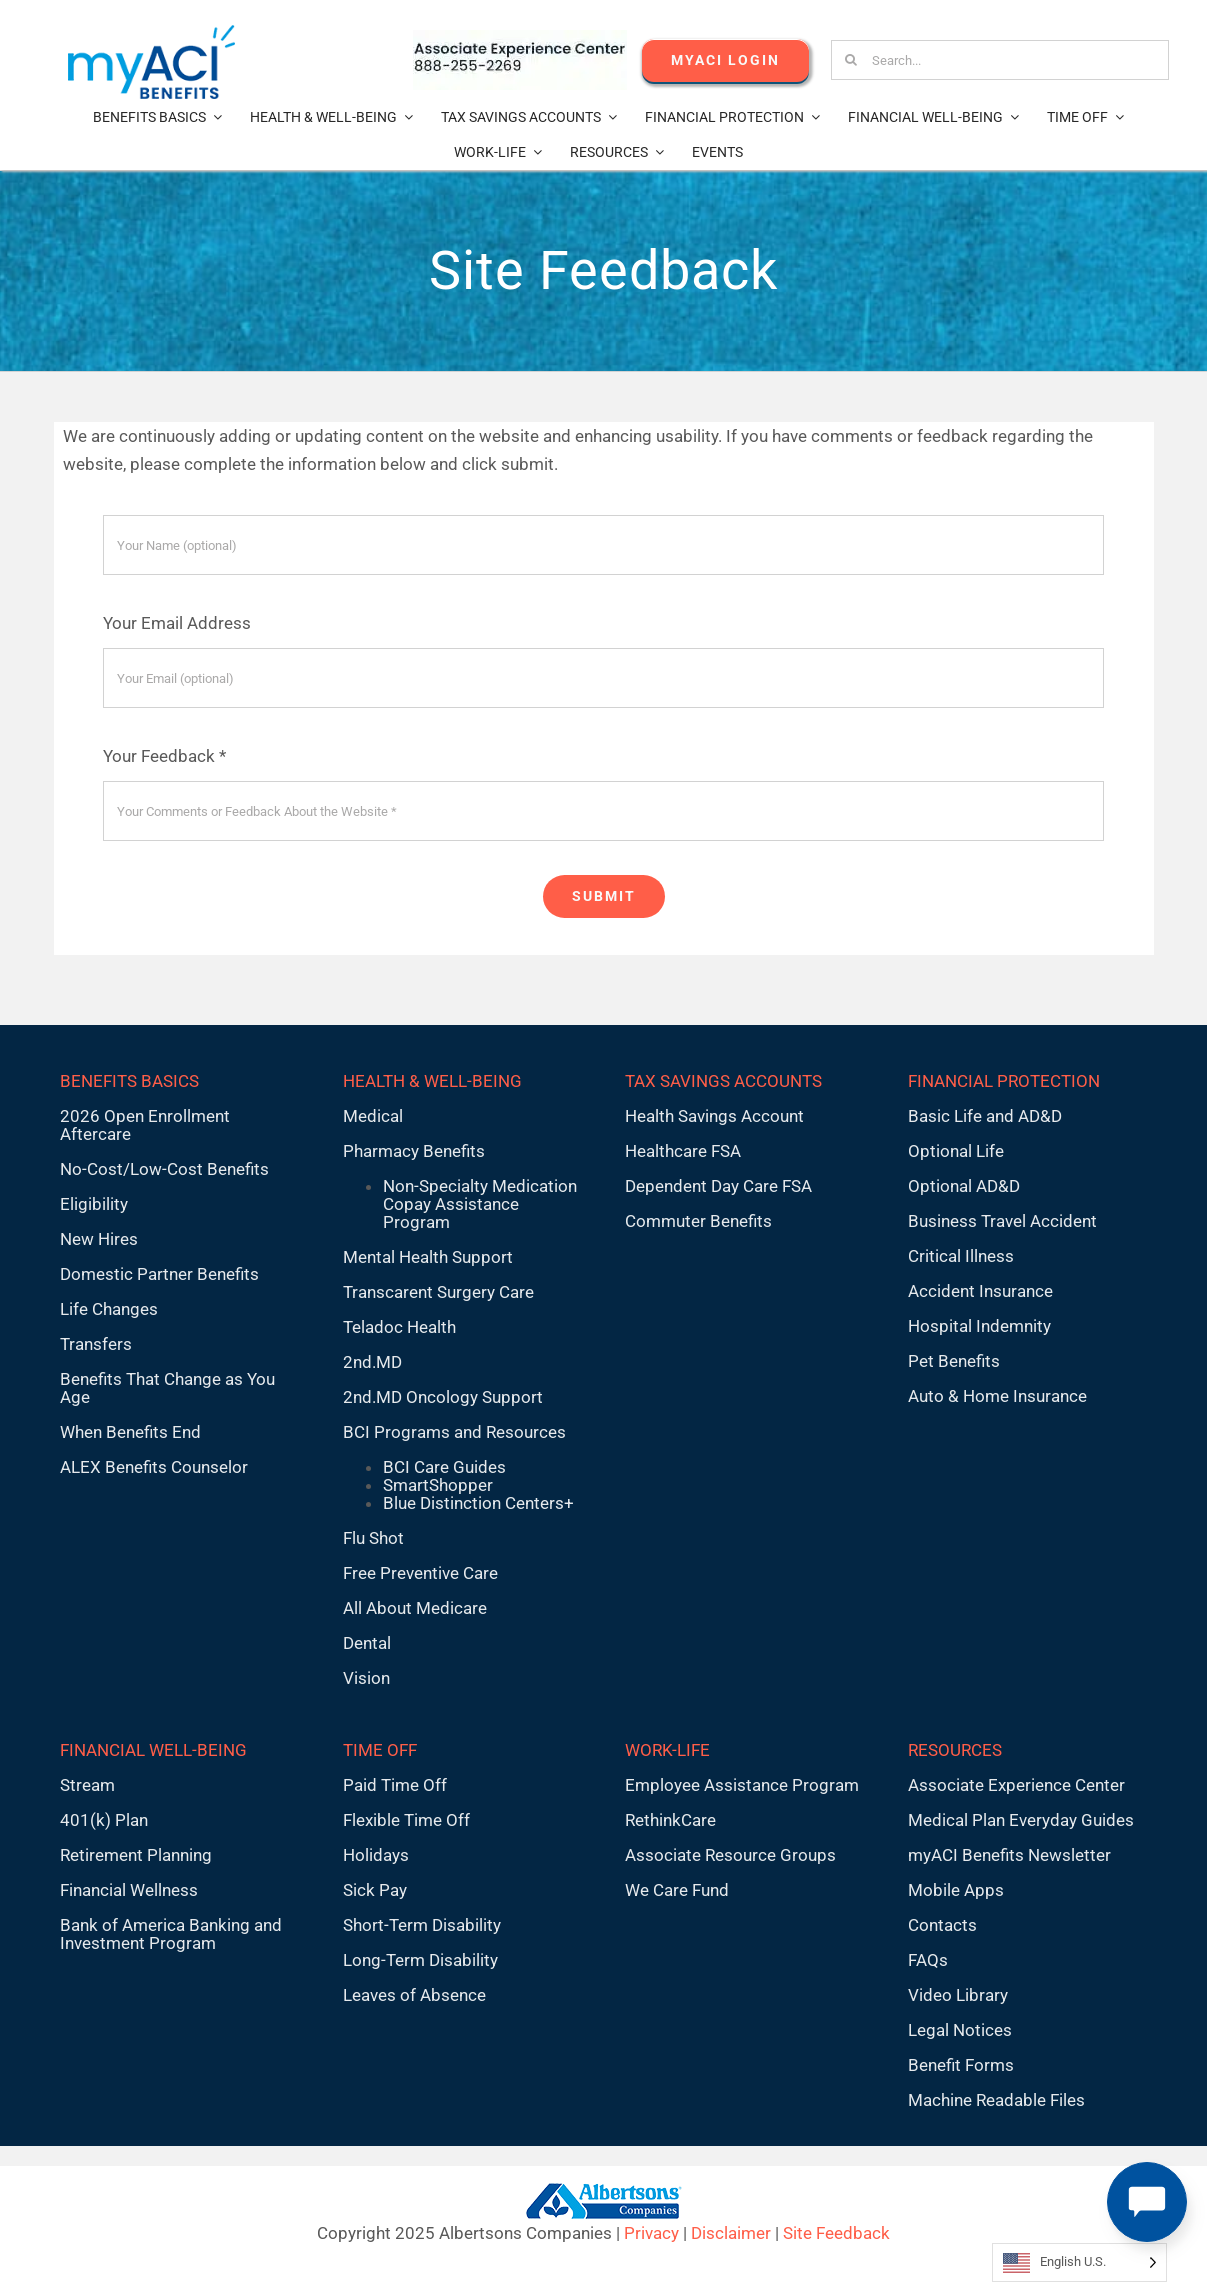  Describe the element at coordinates (997, 1396) in the screenshot. I see `Auto & Home Insurance` at that location.